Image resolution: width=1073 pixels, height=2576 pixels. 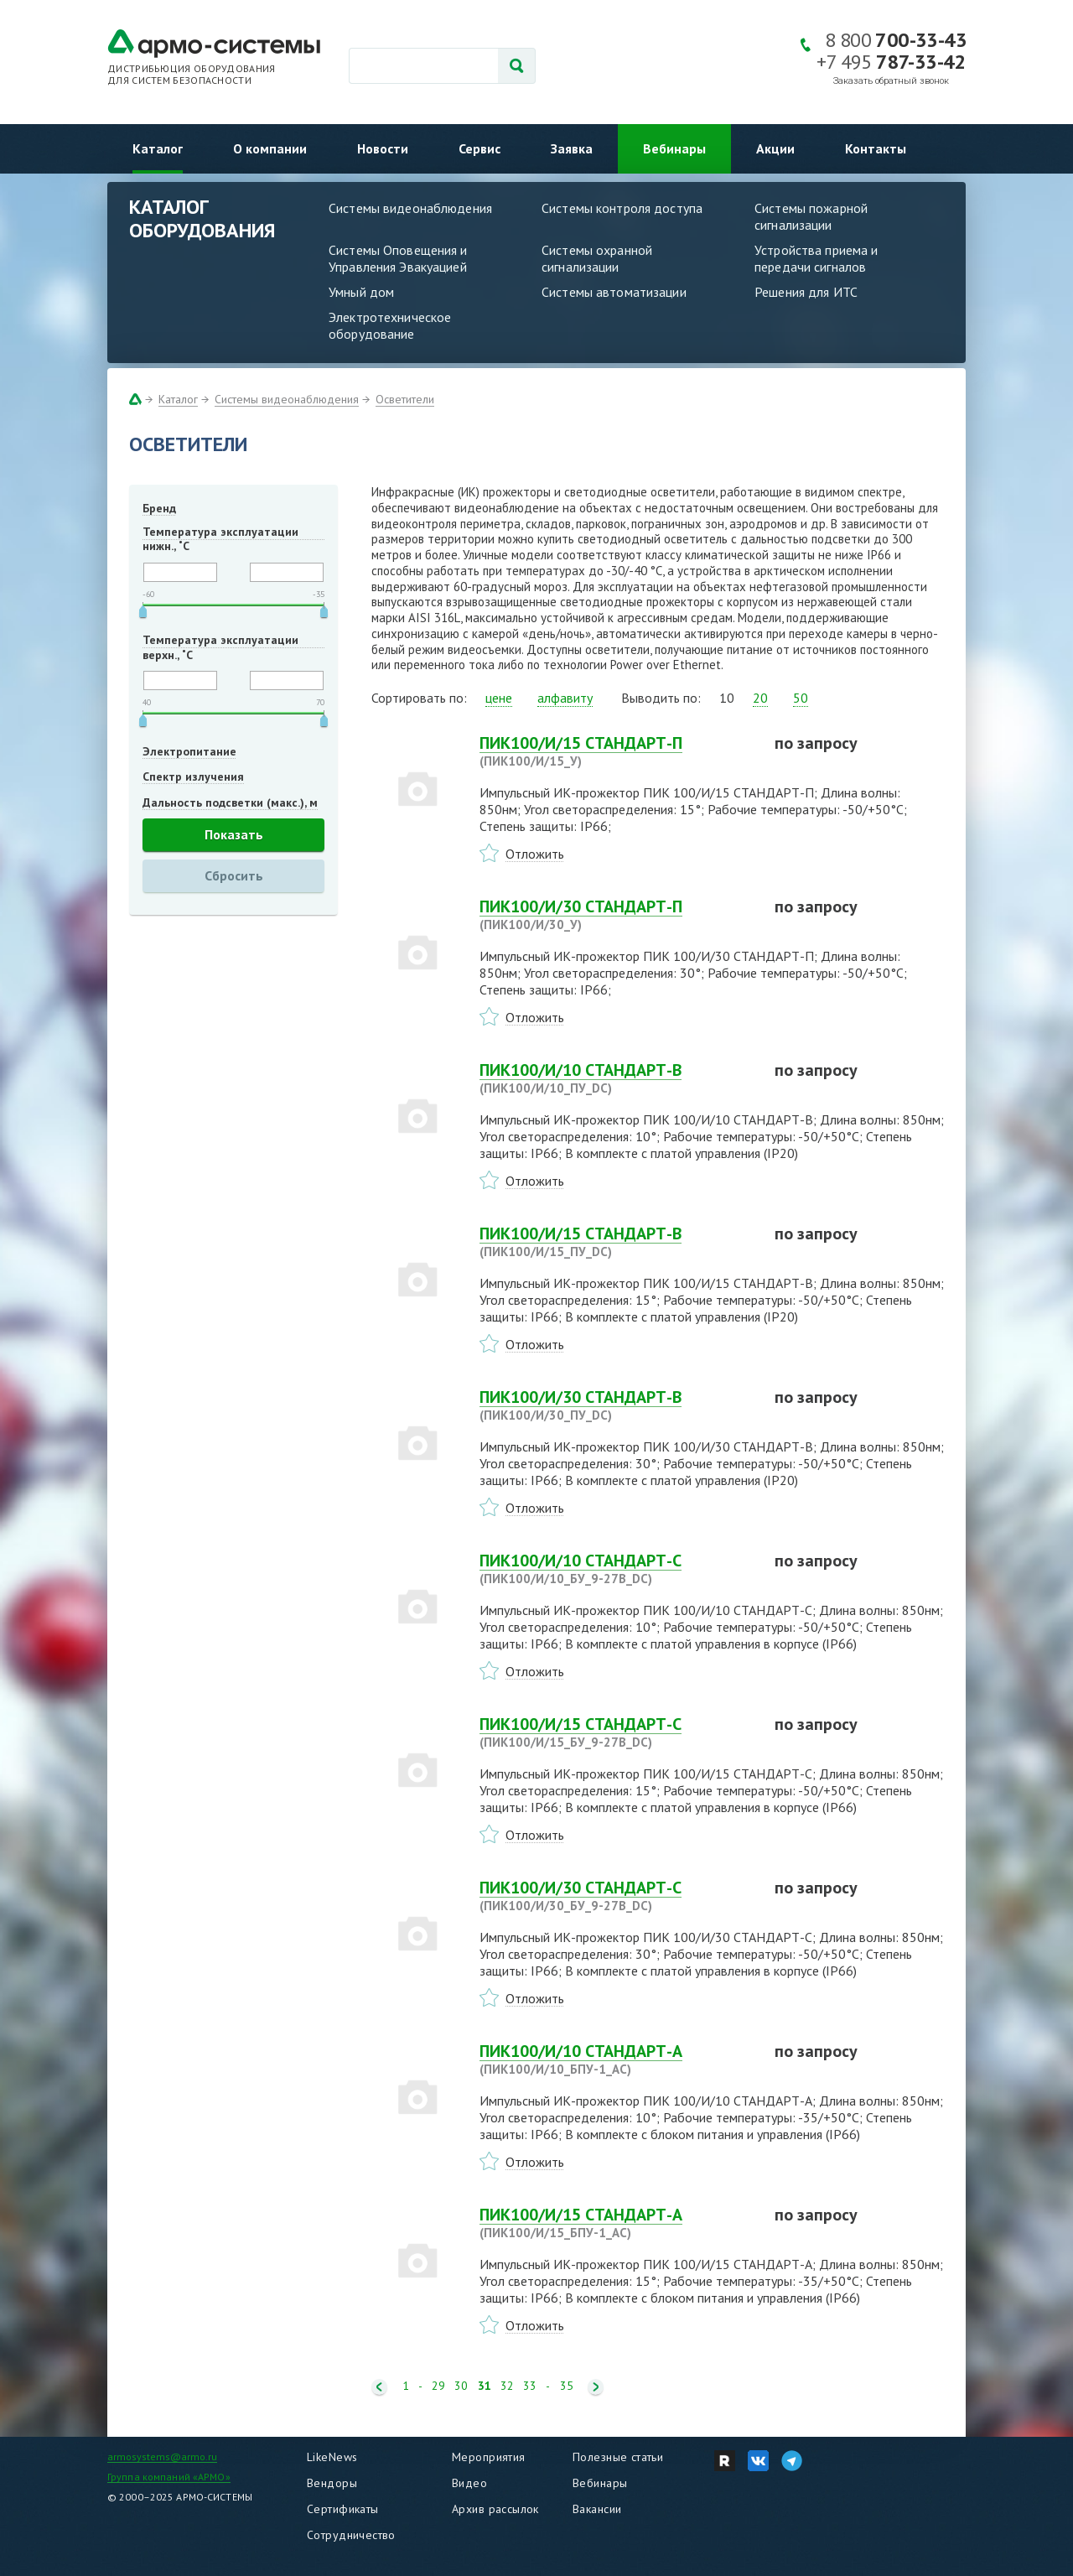 What do you see at coordinates (775, 148) in the screenshot?
I see `Акции` at bounding box center [775, 148].